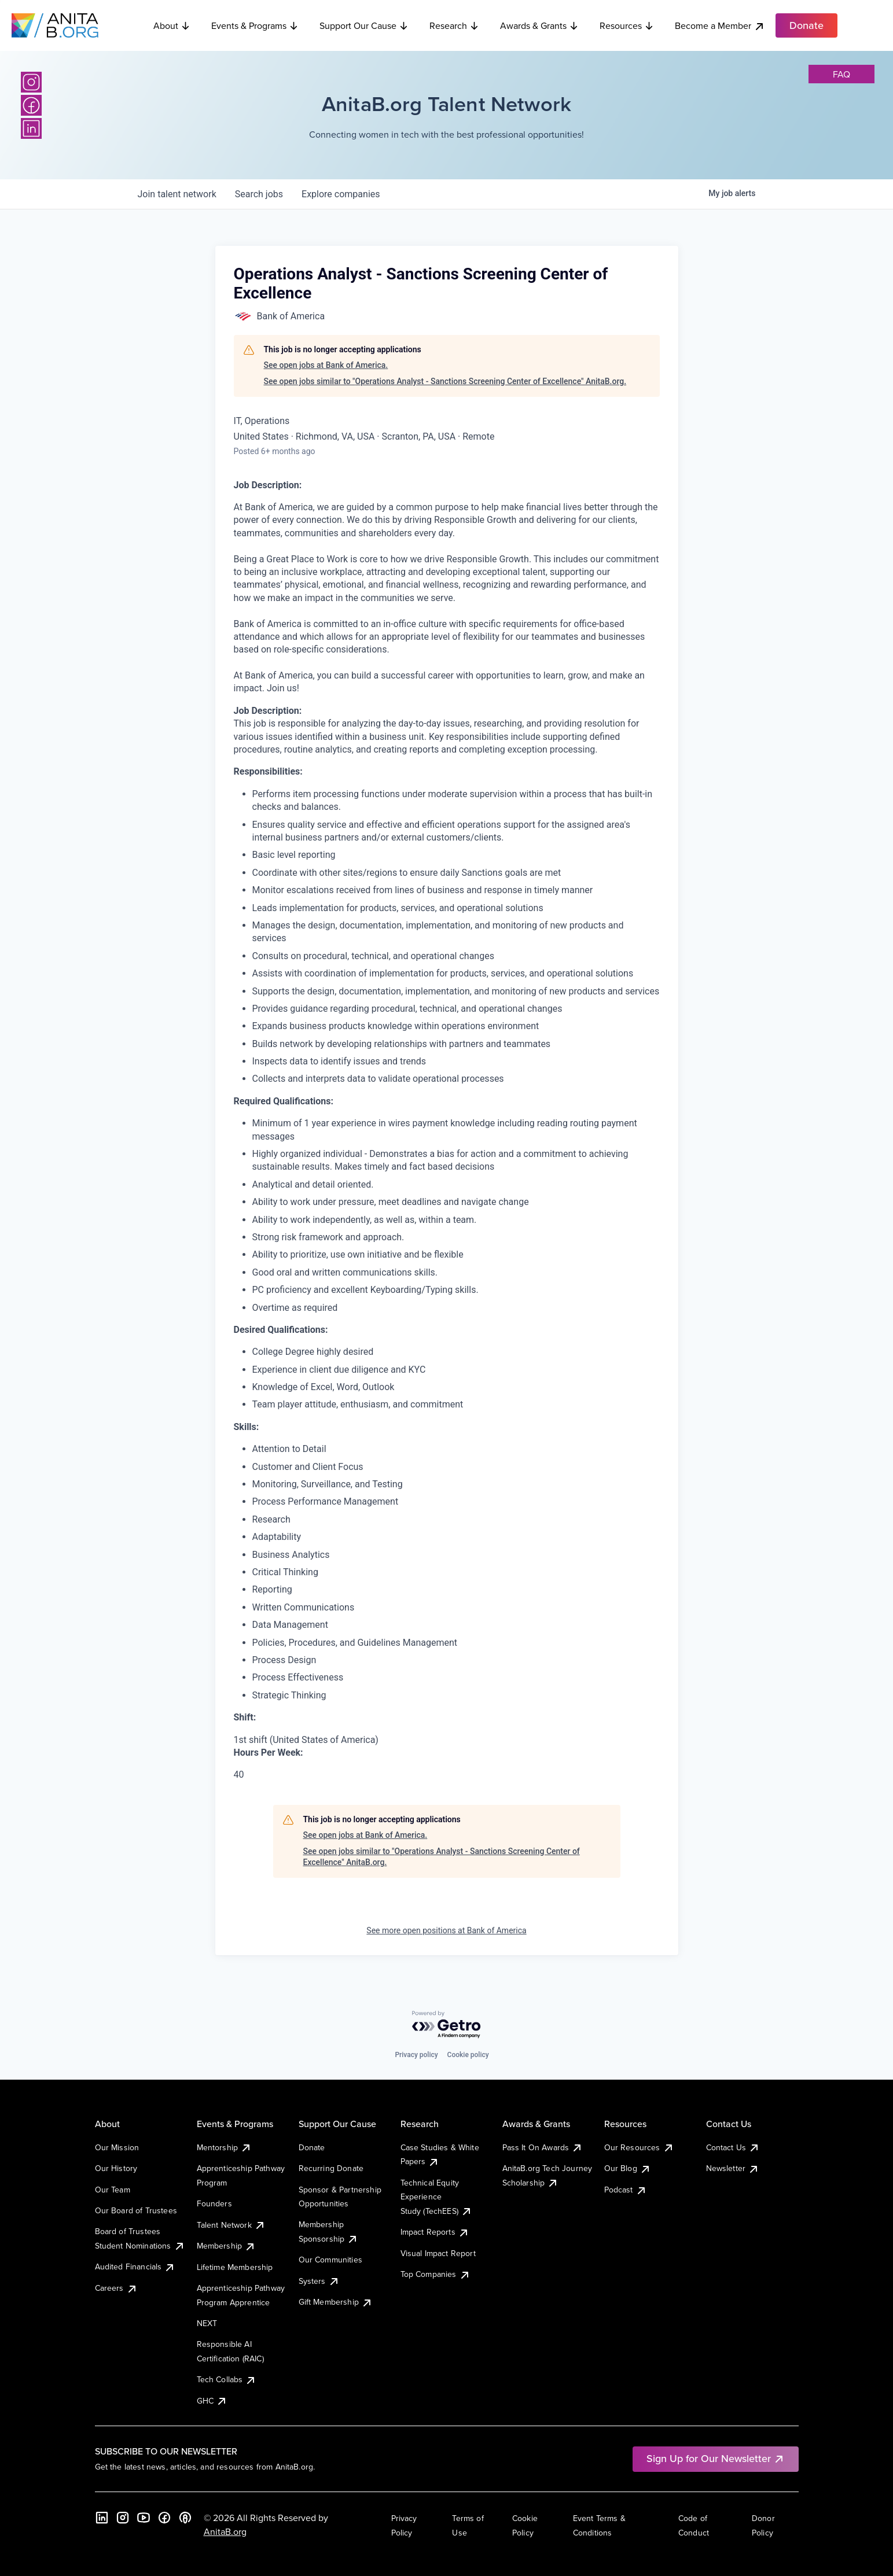 The height and width of the screenshot is (2576, 893). I want to click on Support Our Cause, so click(364, 25).